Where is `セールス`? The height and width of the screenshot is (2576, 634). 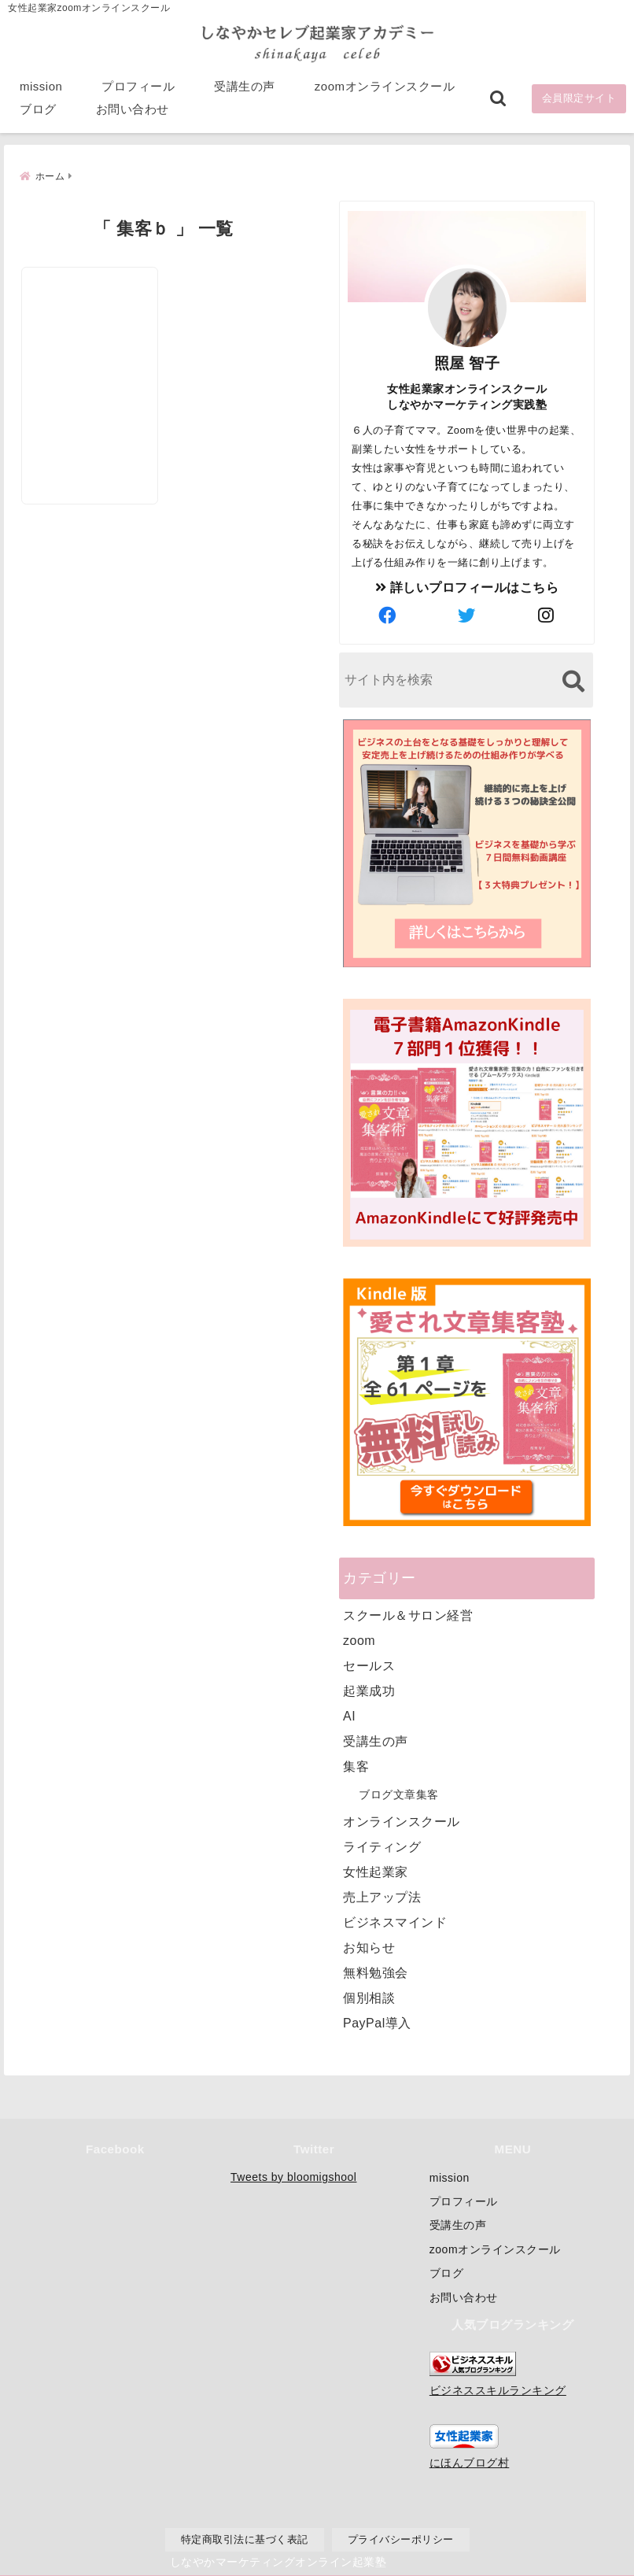
セールス is located at coordinates (369, 1664).